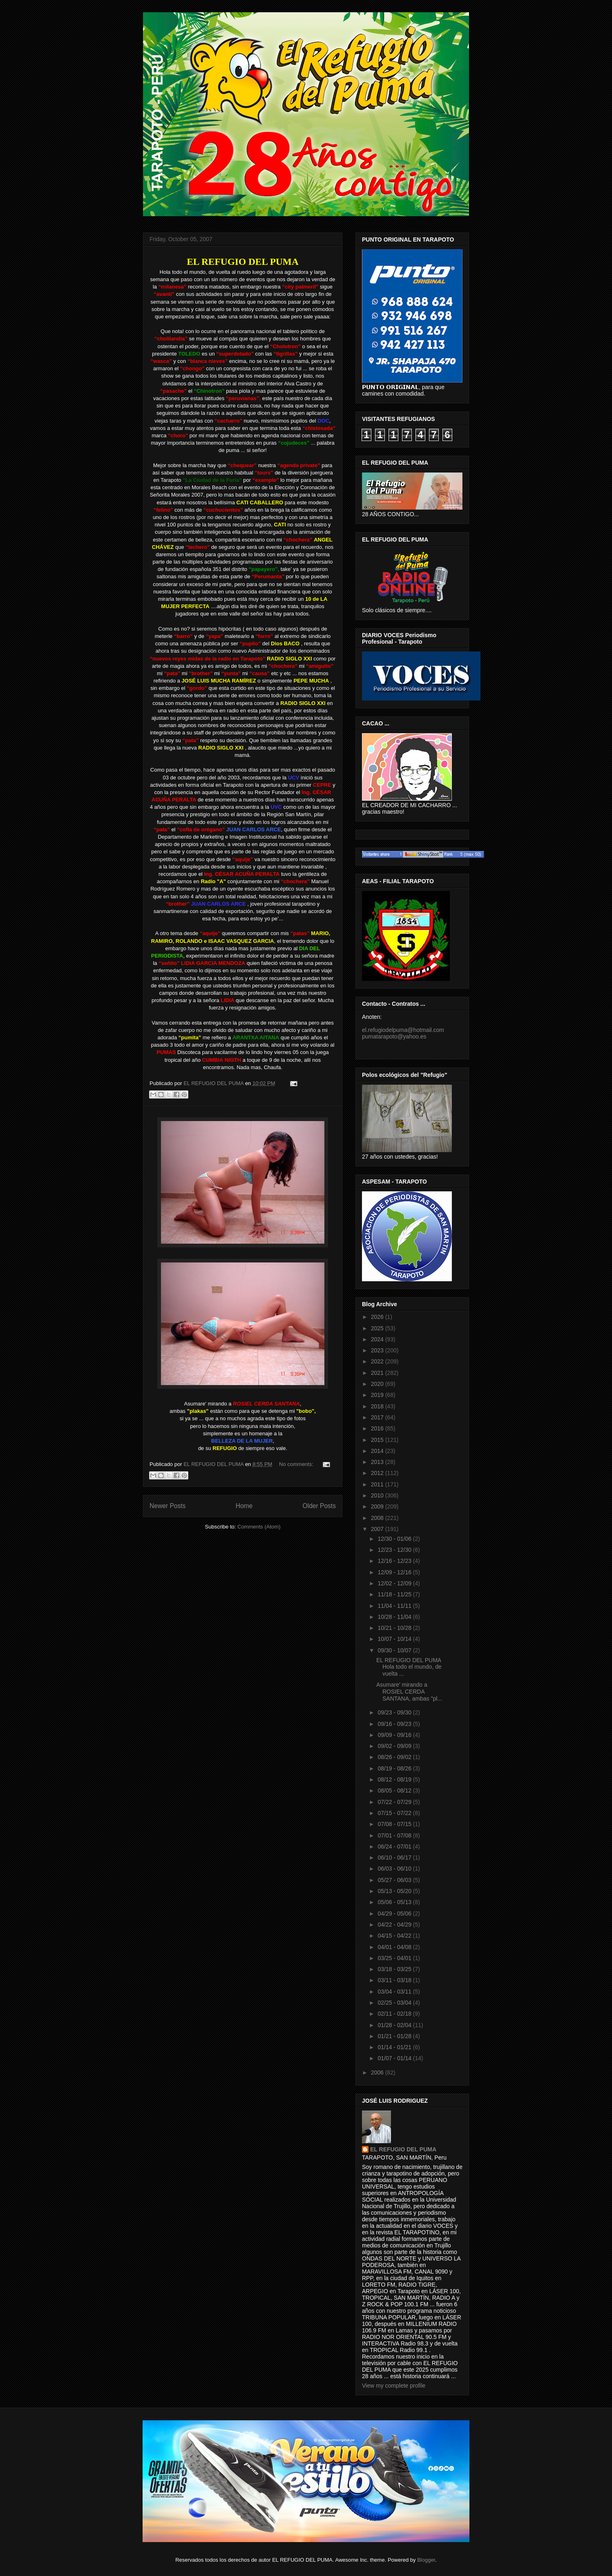  I want to click on 07/01 - 07/08, so click(395, 1835).